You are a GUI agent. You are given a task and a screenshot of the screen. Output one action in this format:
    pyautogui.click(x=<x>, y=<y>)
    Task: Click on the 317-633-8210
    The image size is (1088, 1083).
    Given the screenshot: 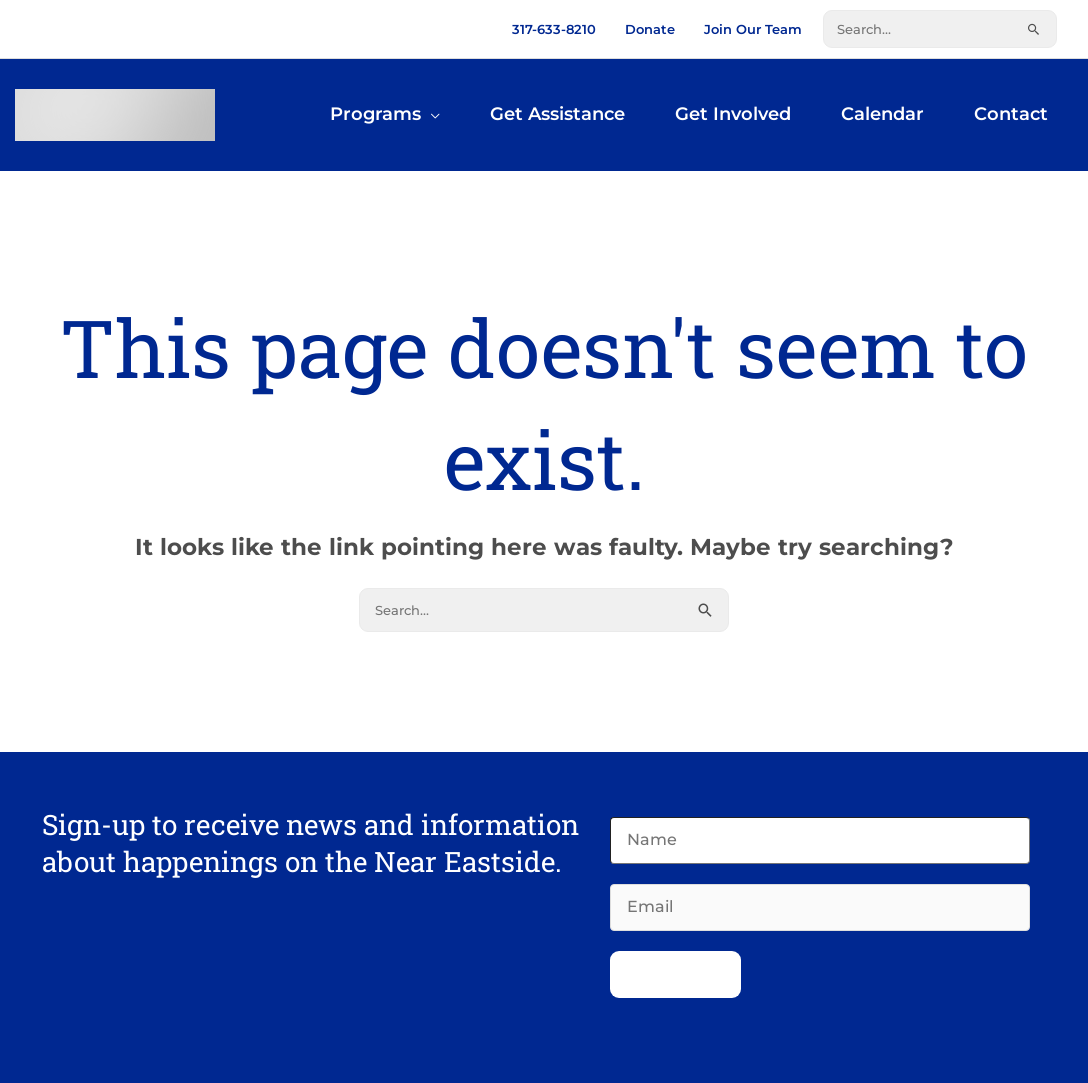 What is the action you would take?
    pyautogui.click(x=554, y=29)
    